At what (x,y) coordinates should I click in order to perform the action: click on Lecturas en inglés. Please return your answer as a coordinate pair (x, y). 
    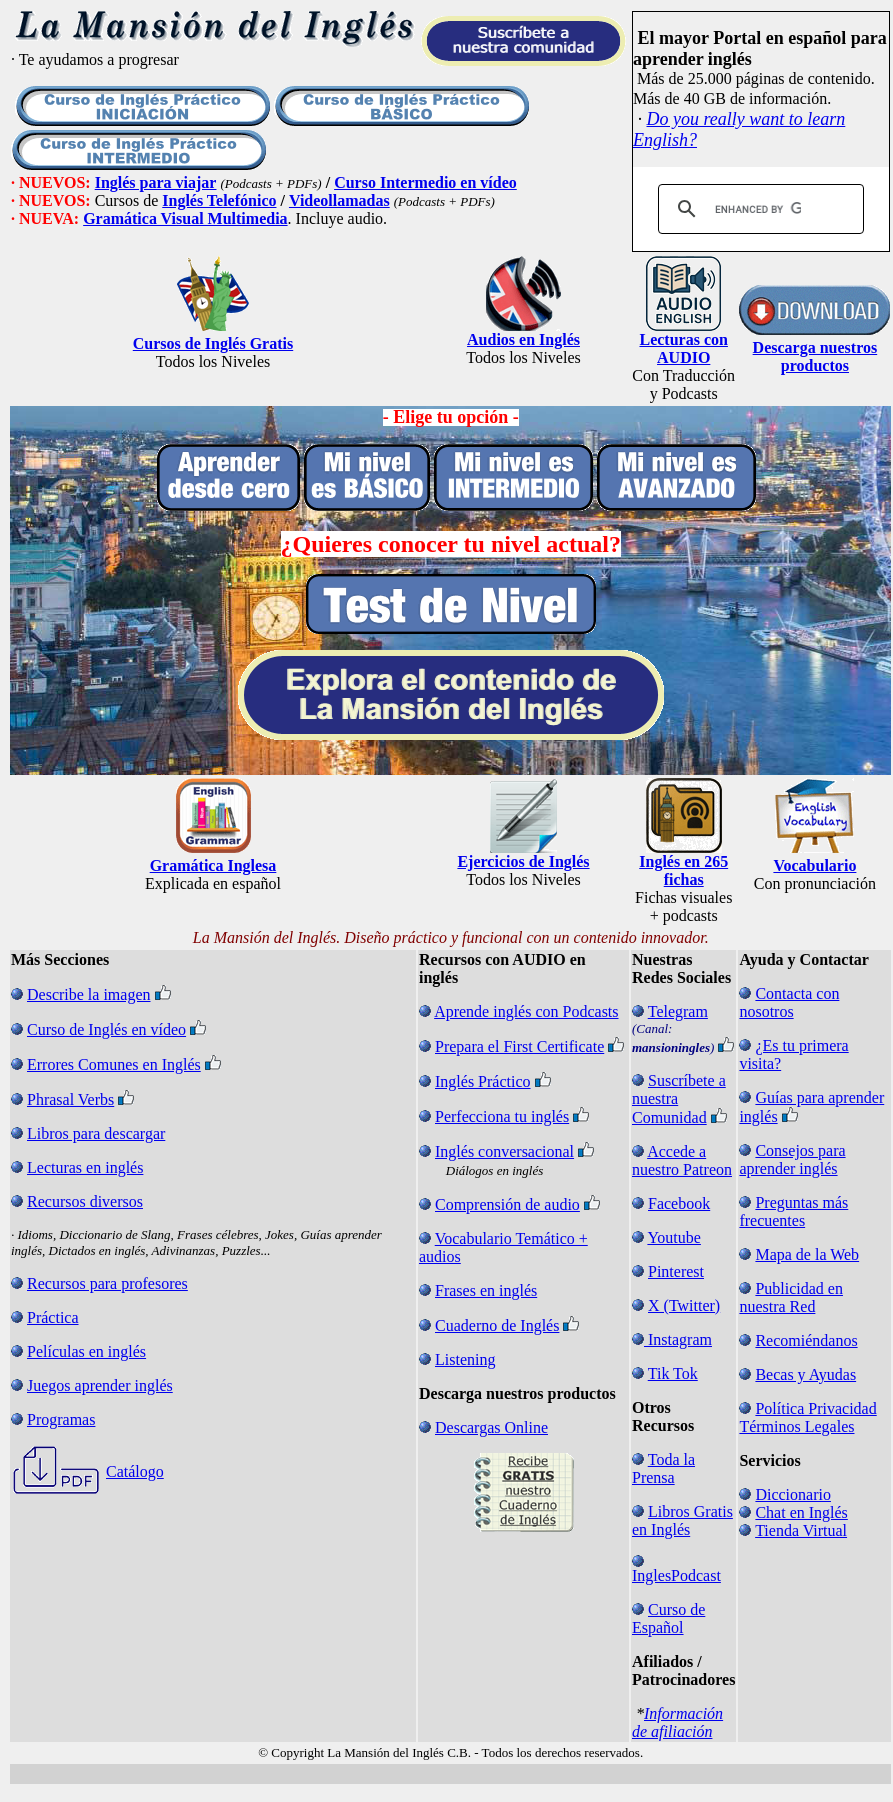
    Looking at the image, I should click on (85, 1167).